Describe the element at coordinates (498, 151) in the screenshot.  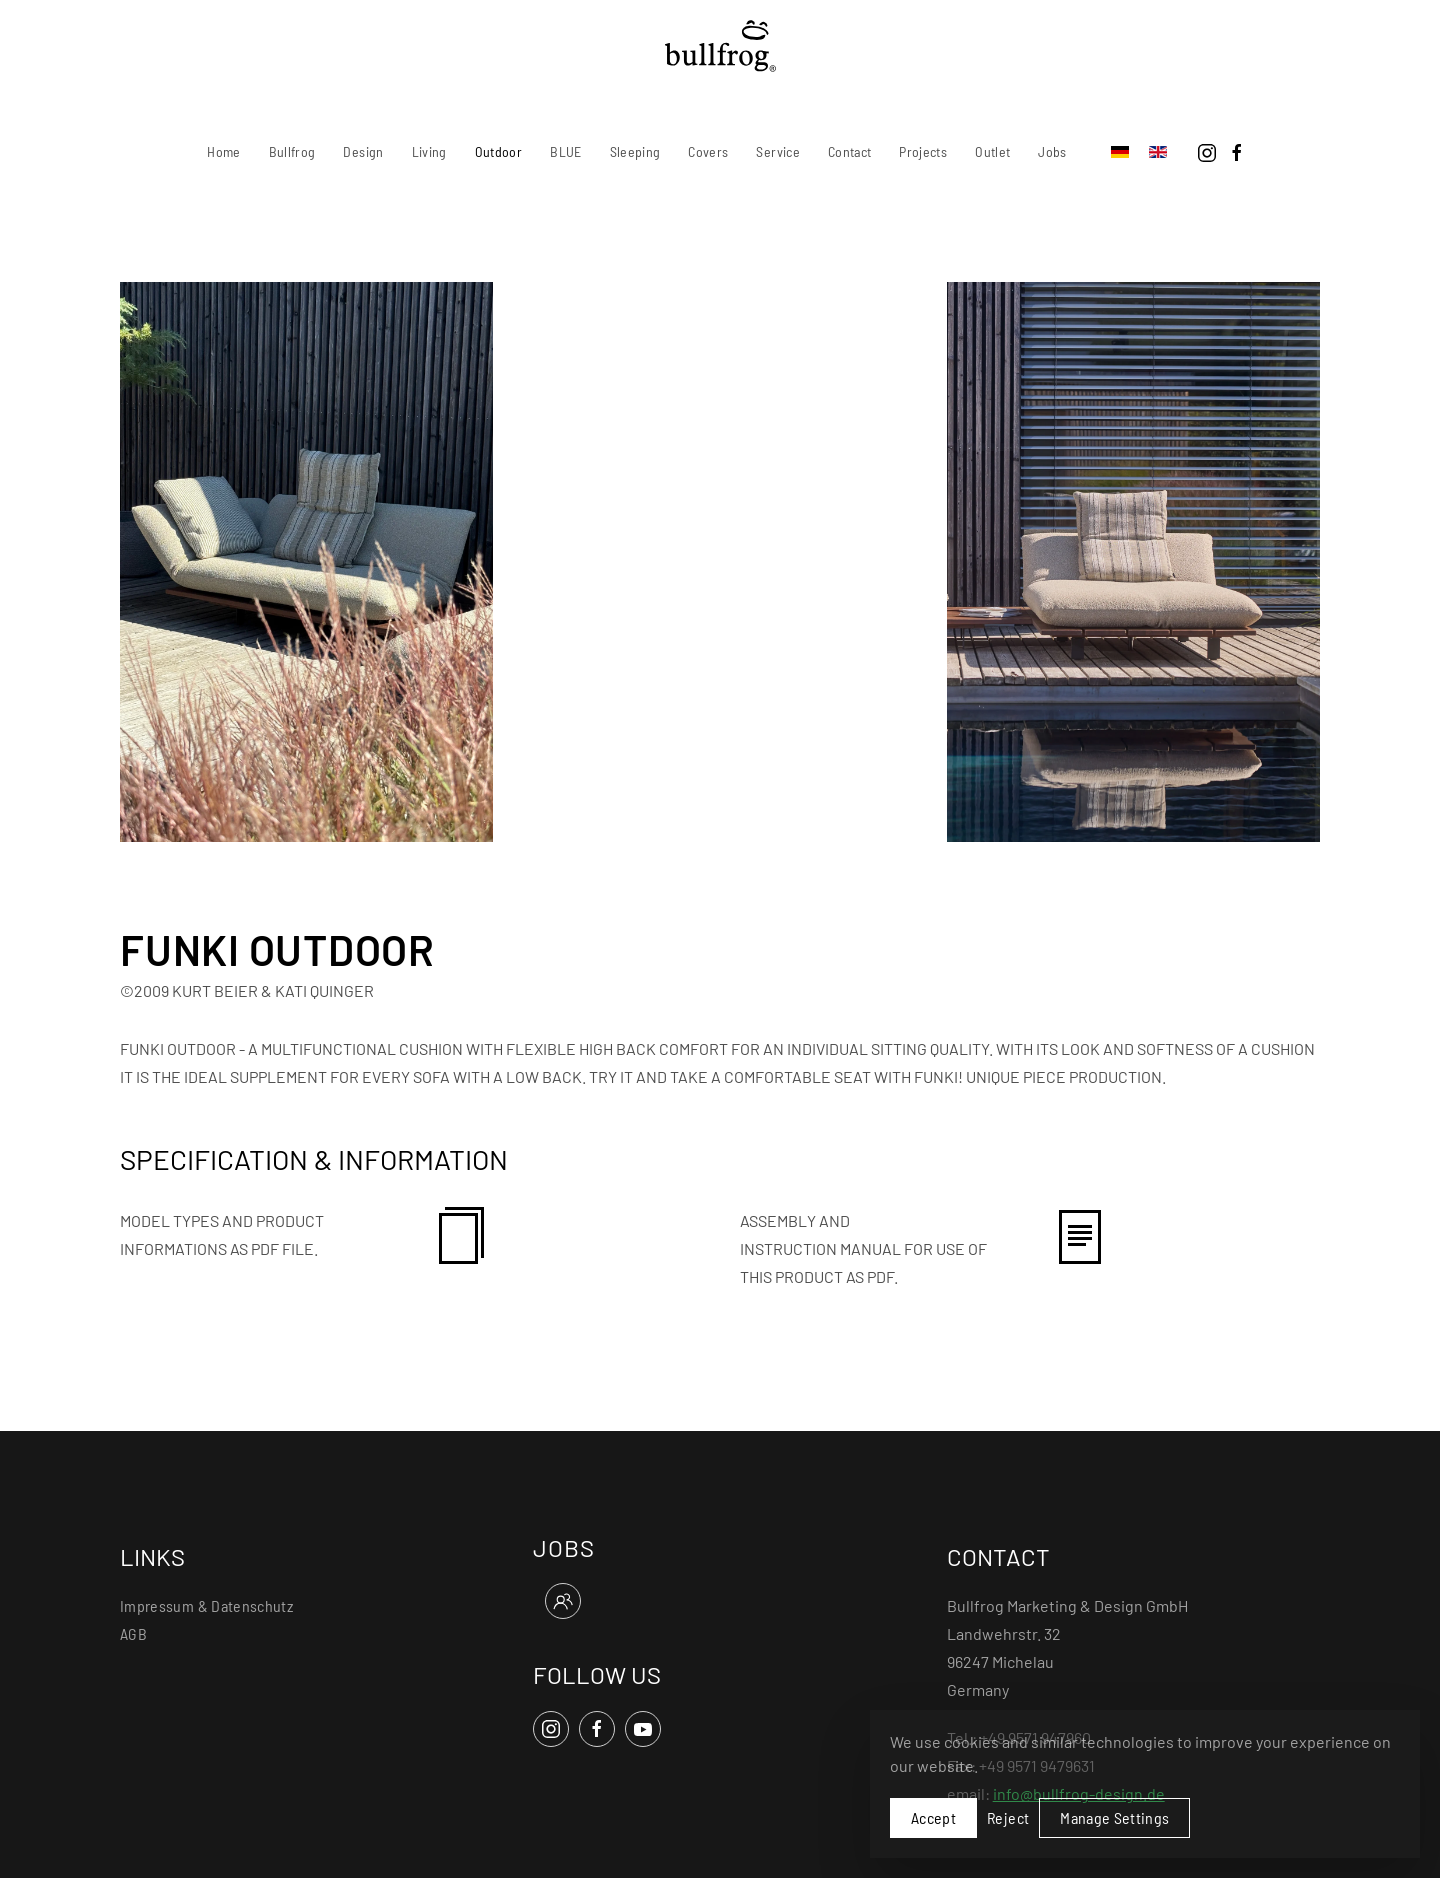
I see `Outdoor [button]` at that location.